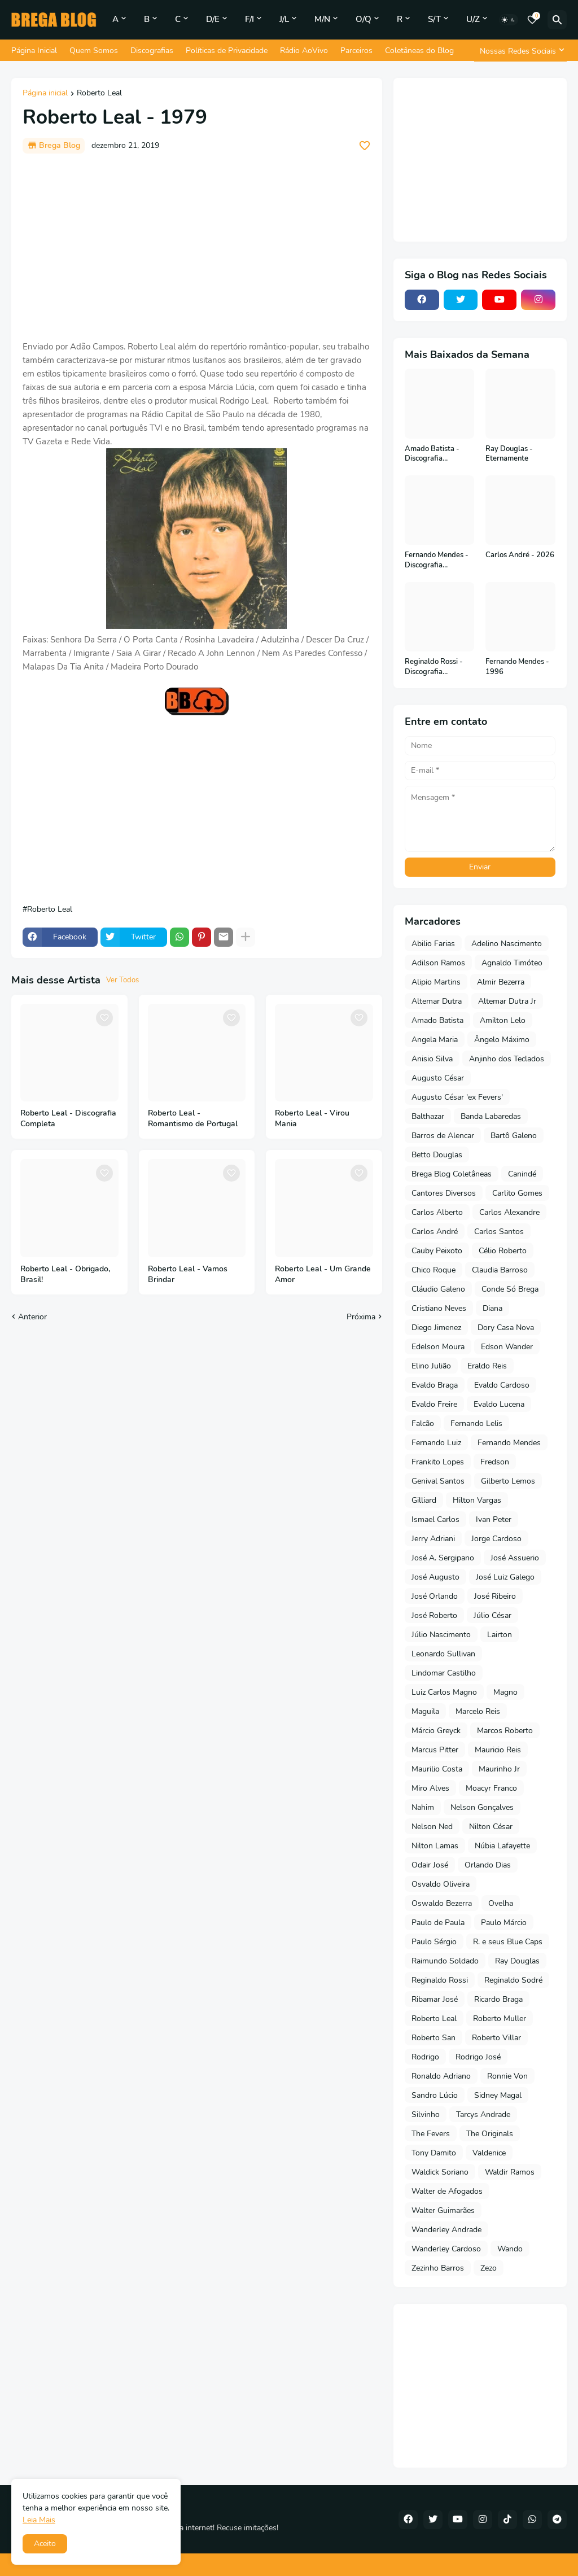 This screenshot has height=2576, width=578. Describe the element at coordinates (504, 1922) in the screenshot. I see `Paulo Márcio` at that location.